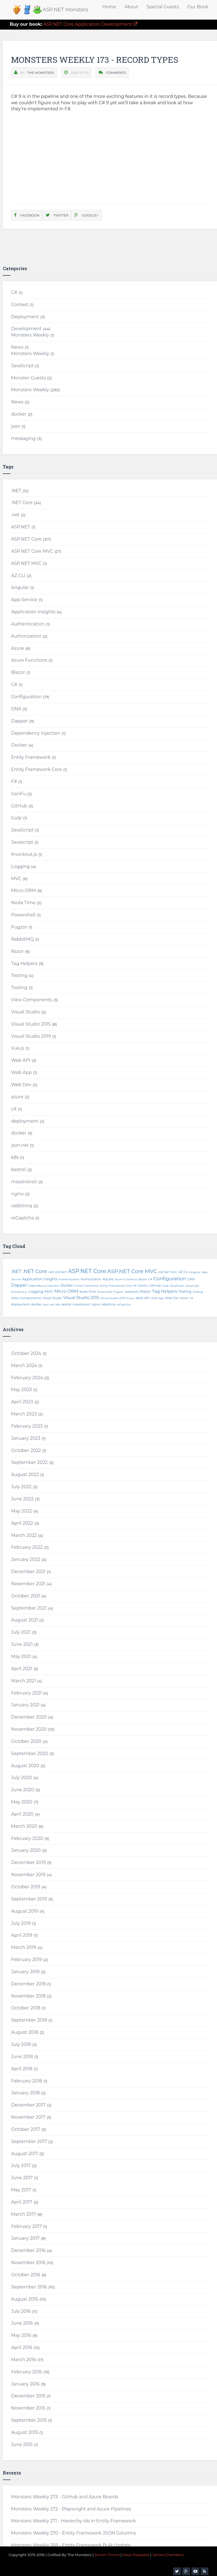  I want to click on August 2016, so click(24, 2299).